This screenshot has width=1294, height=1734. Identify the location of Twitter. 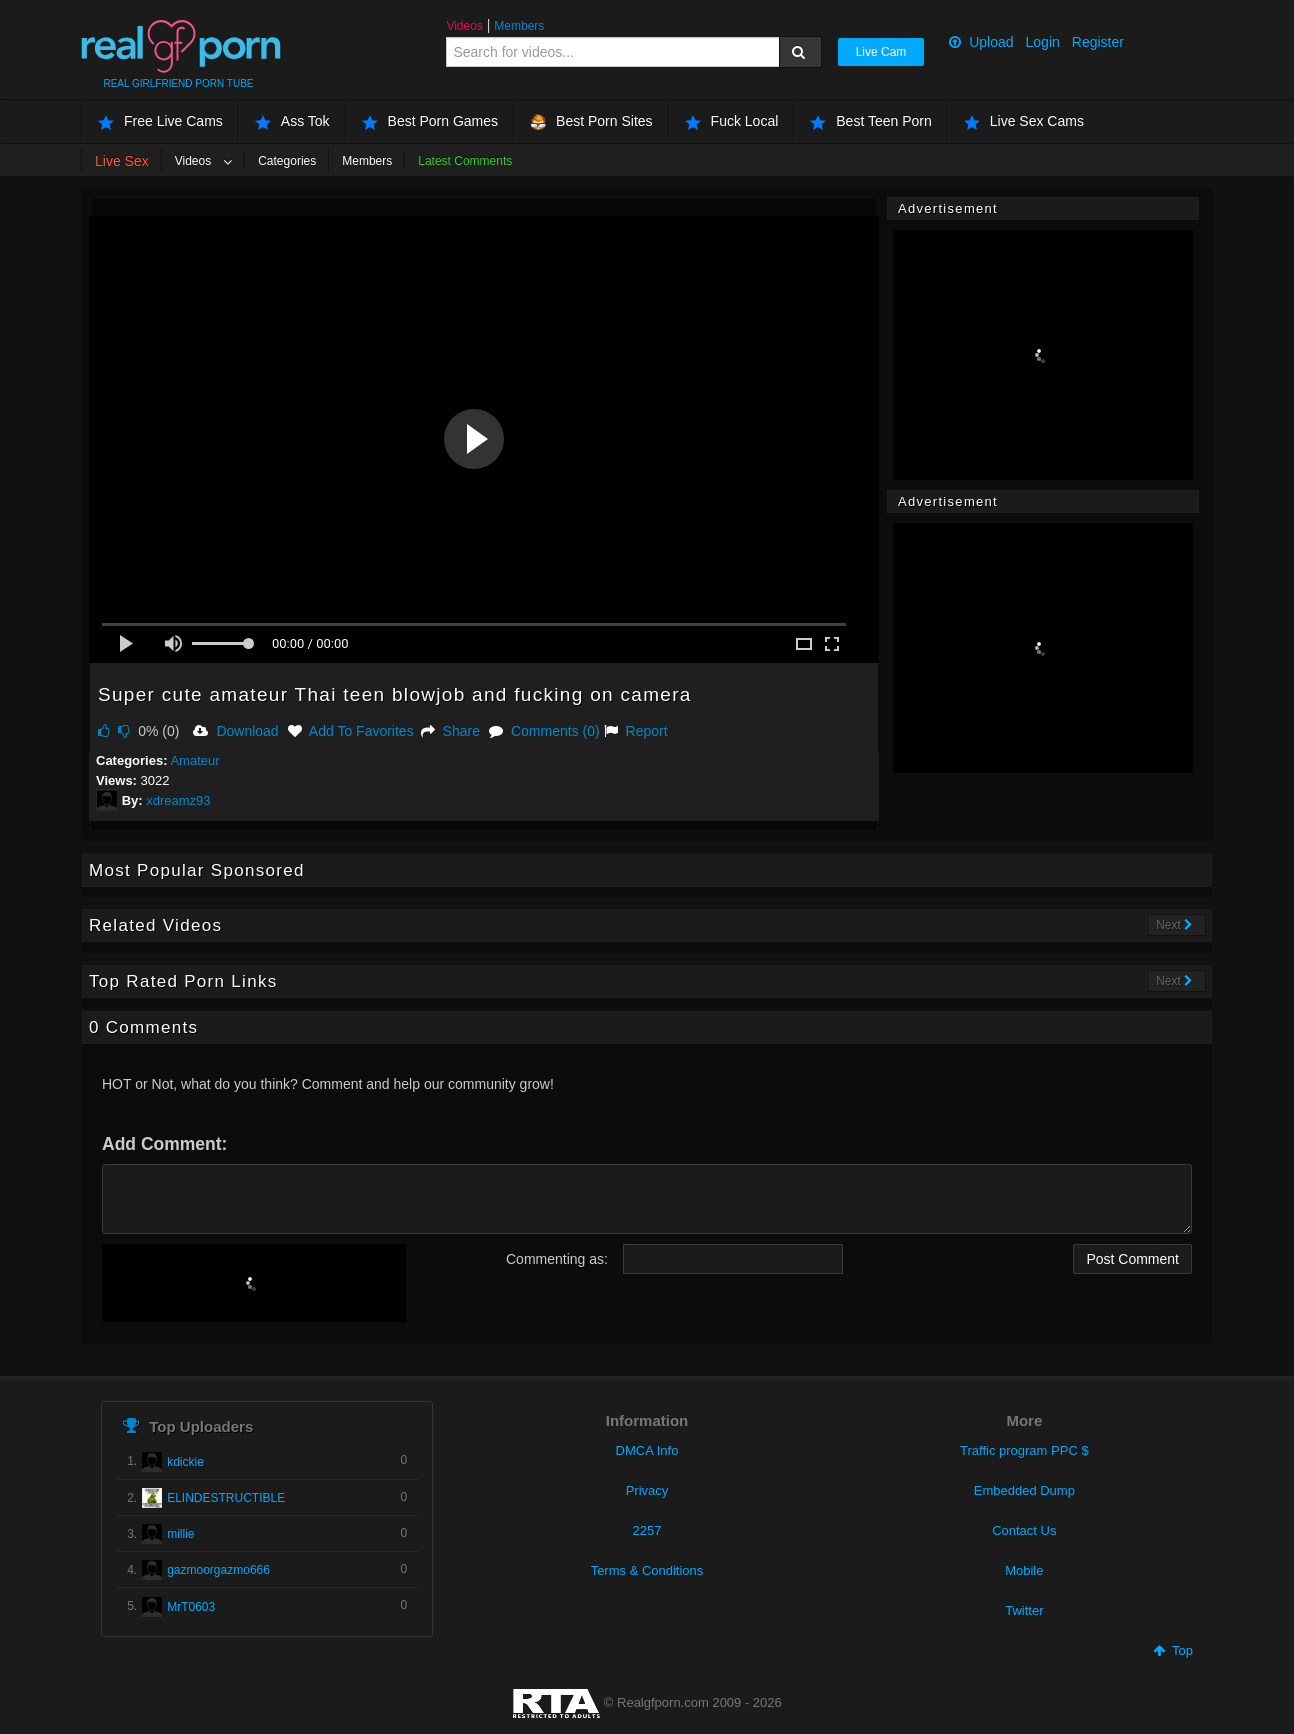
(1024, 1610).